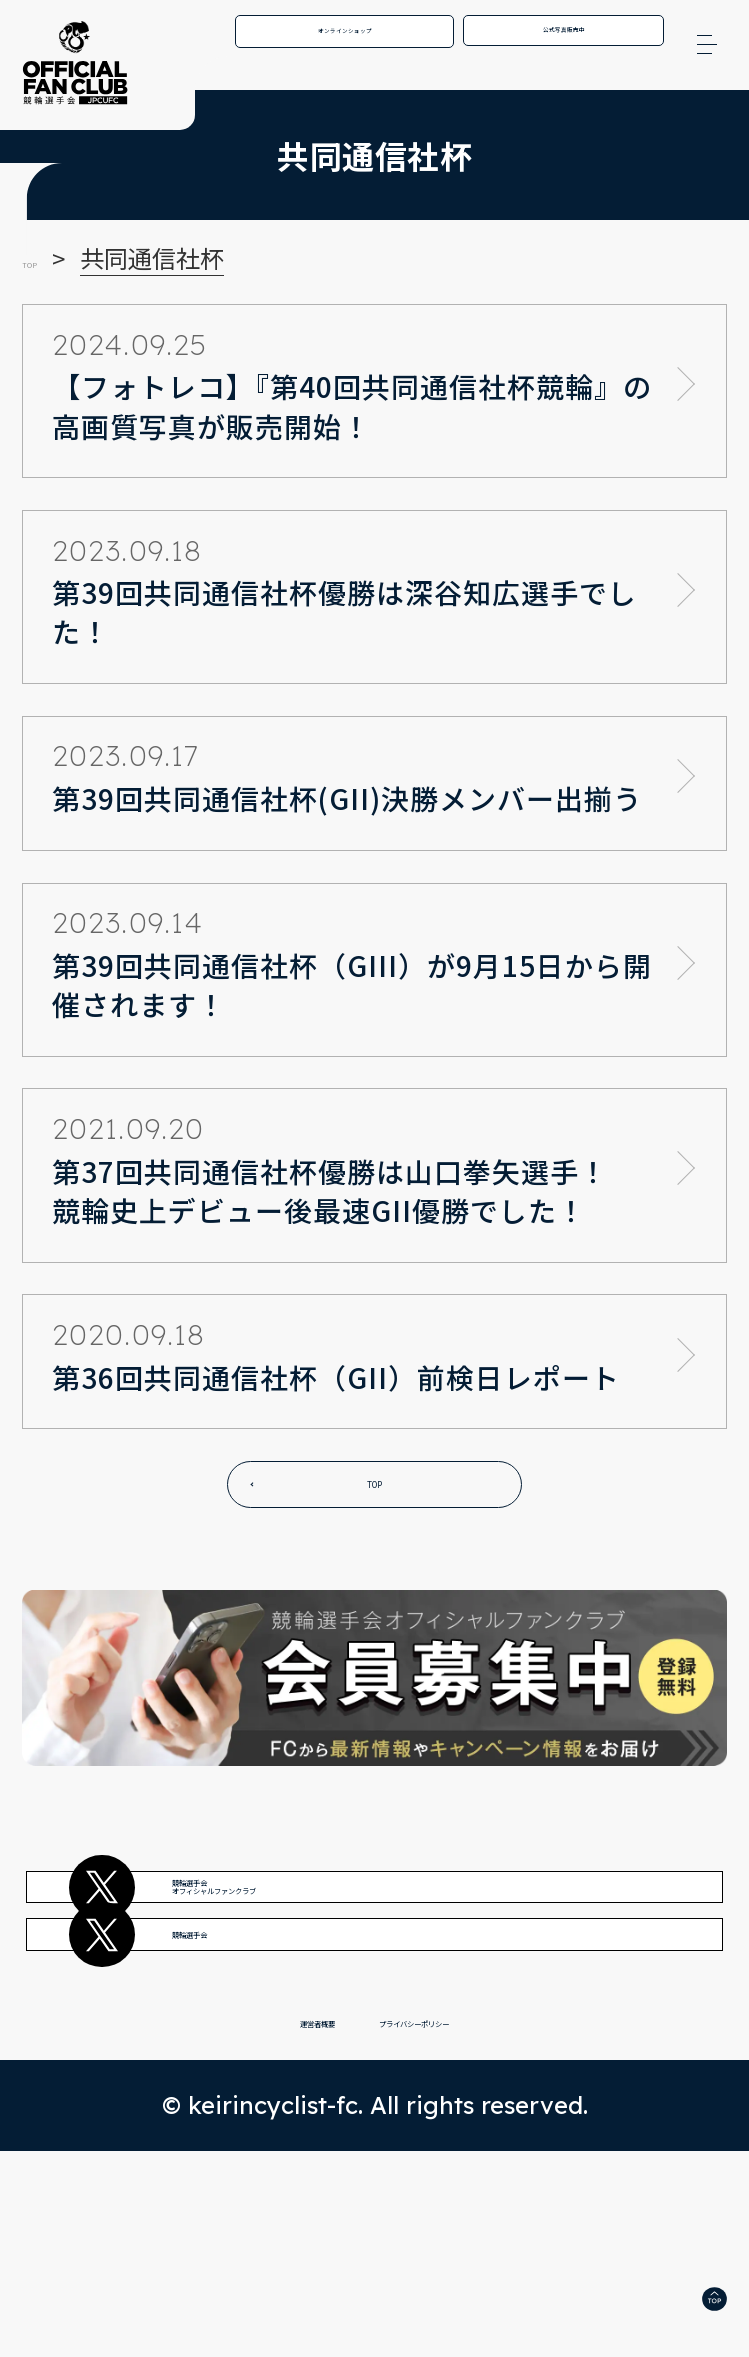 Image resolution: width=749 pixels, height=2357 pixels. I want to click on 運営者概要, so click(223, 2215).